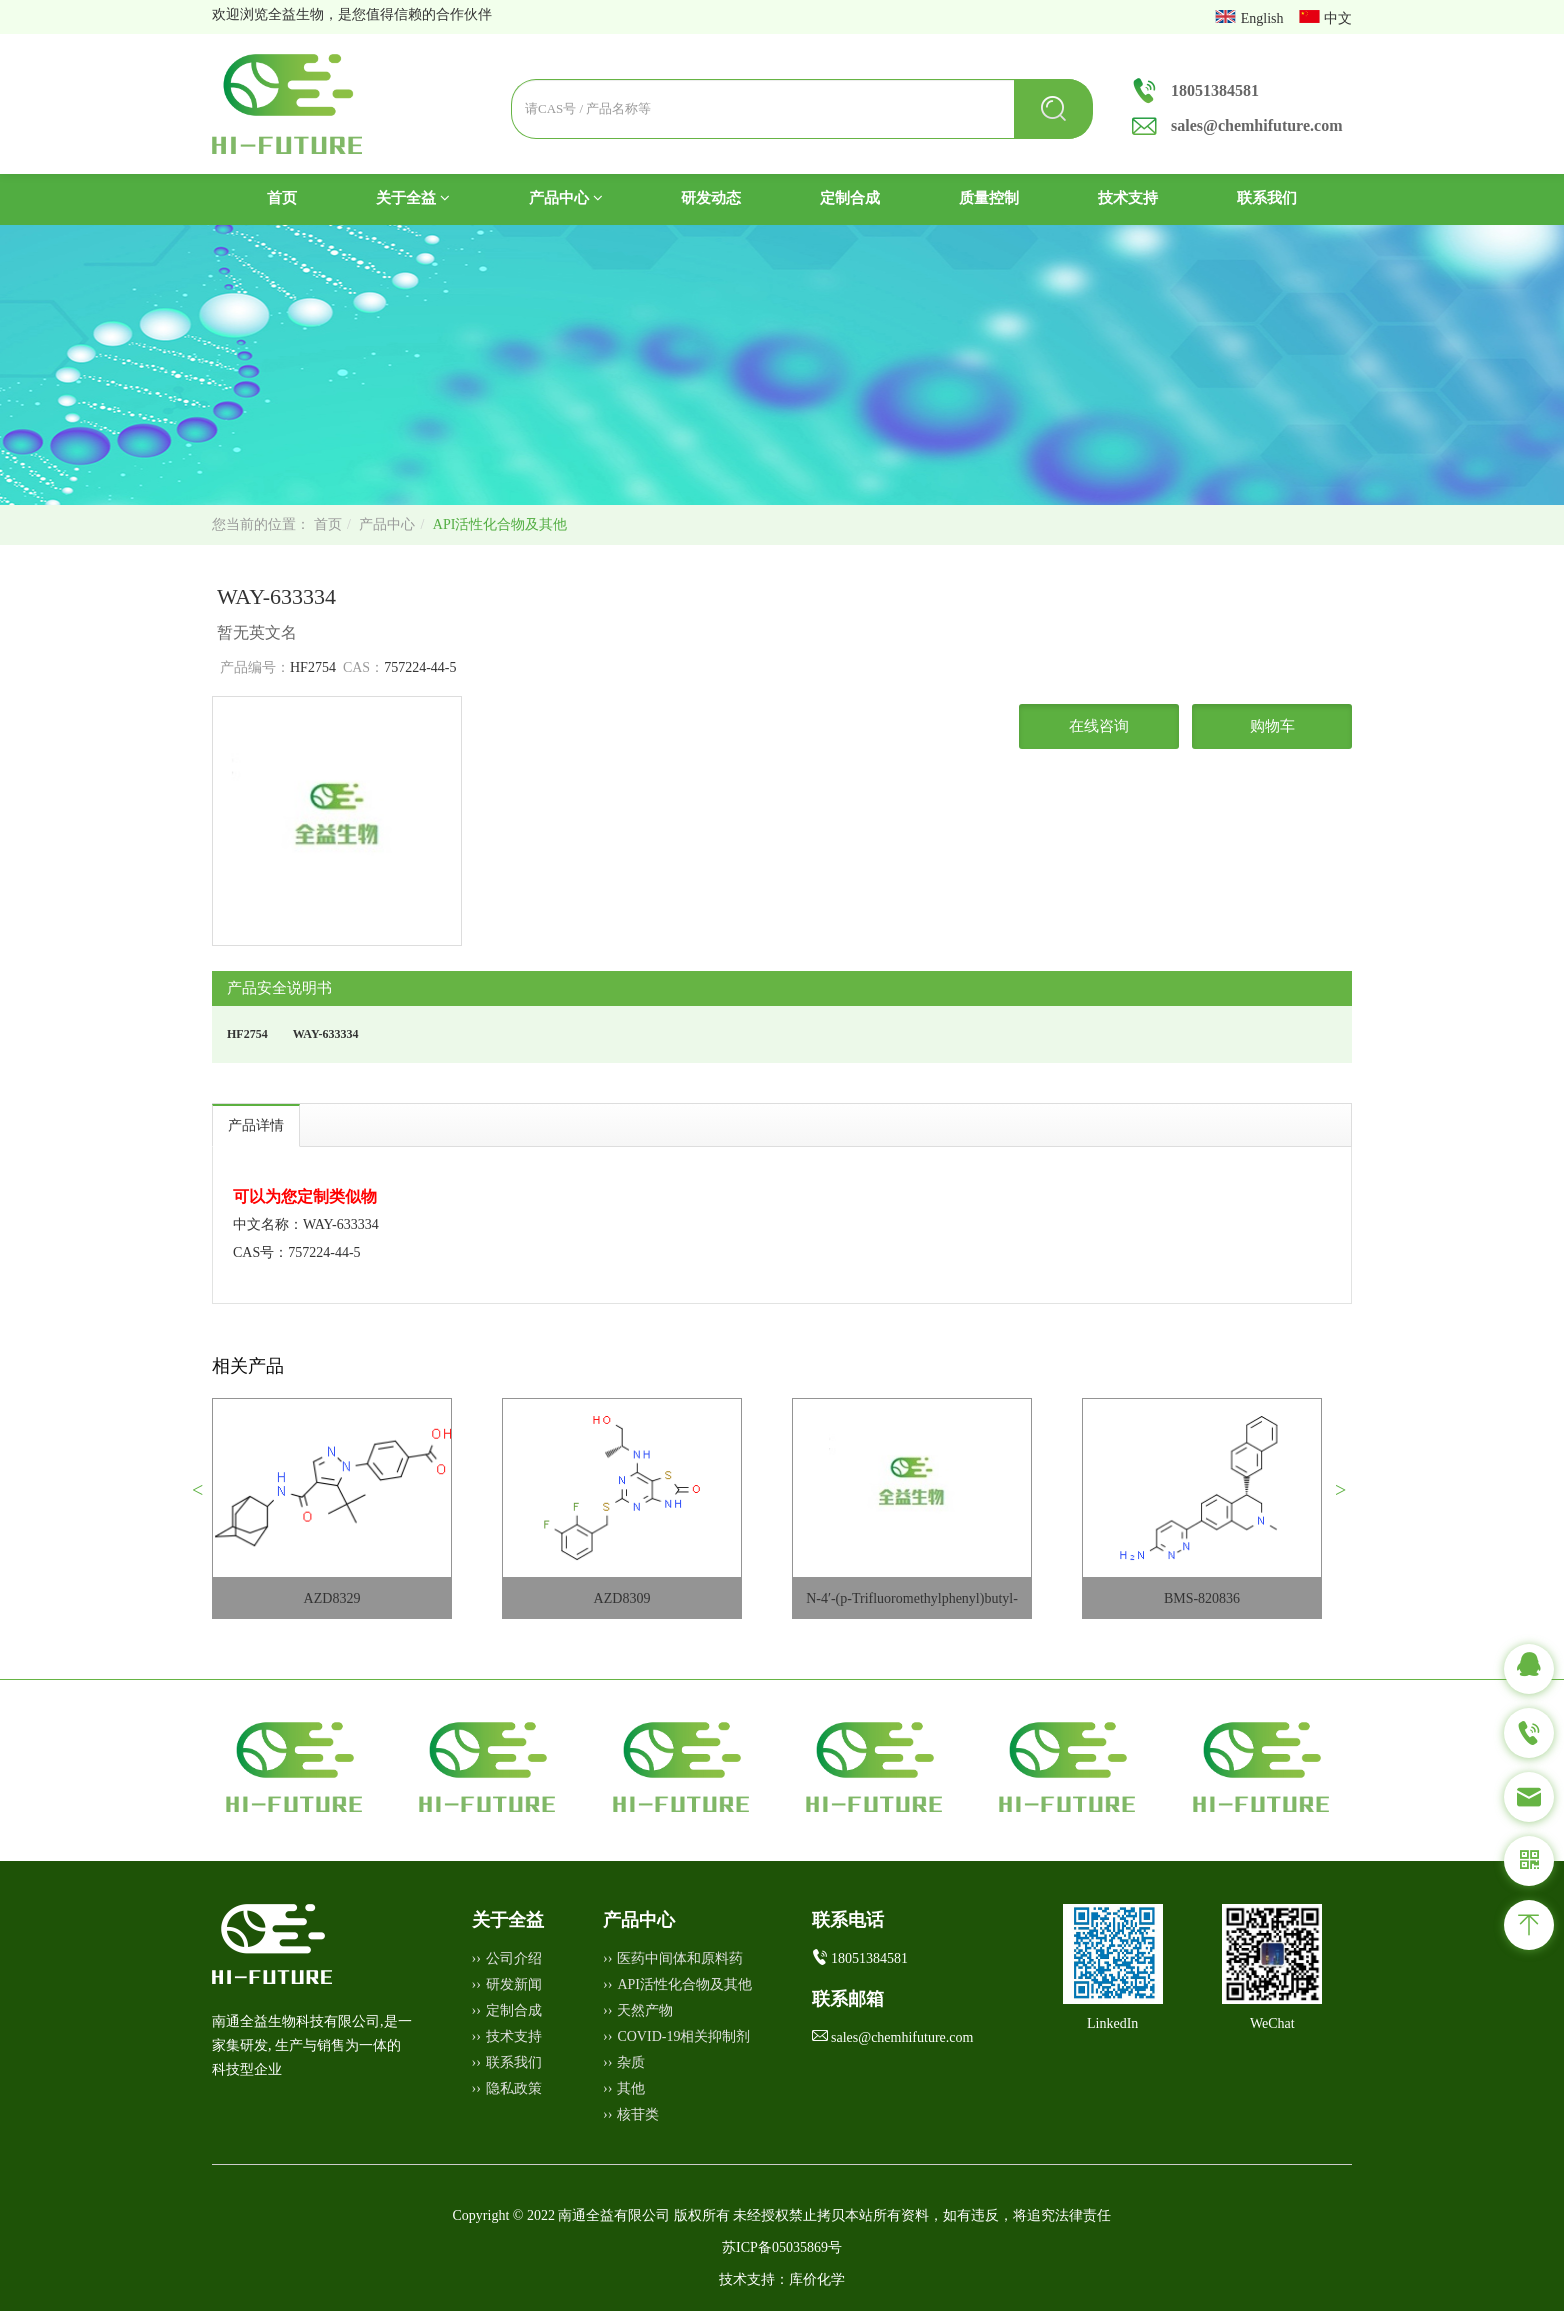  What do you see at coordinates (989, 198) in the screenshot?
I see `质量控制` at bounding box center [989, 198].